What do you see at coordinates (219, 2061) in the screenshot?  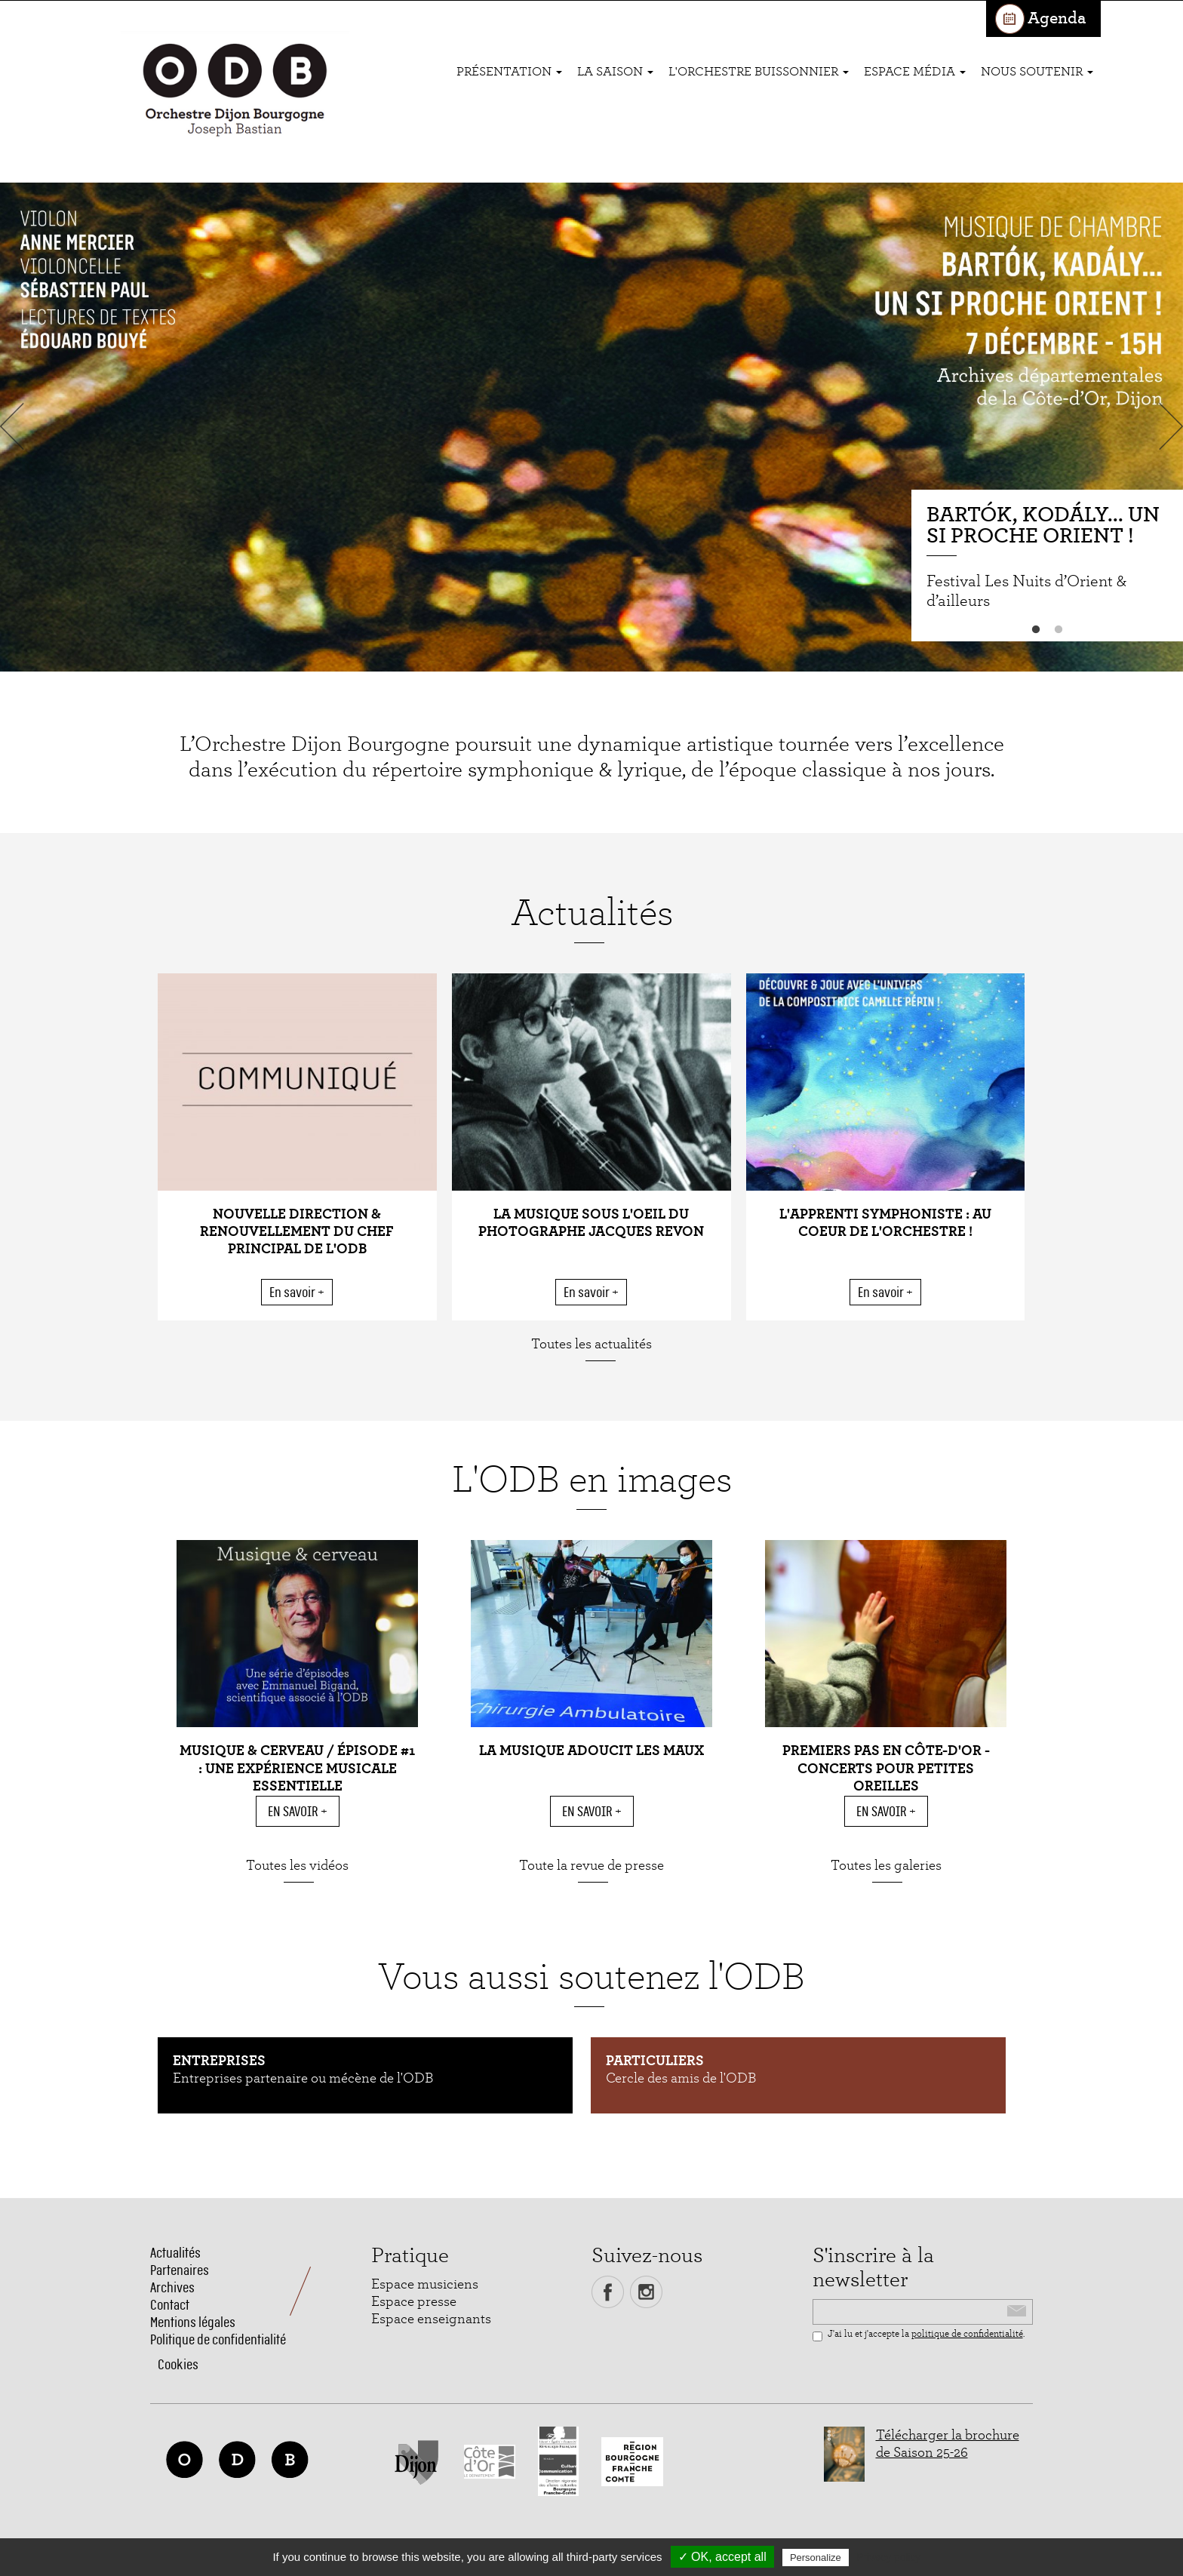 I see `Entreprises` at bounding box center [219, 2061].